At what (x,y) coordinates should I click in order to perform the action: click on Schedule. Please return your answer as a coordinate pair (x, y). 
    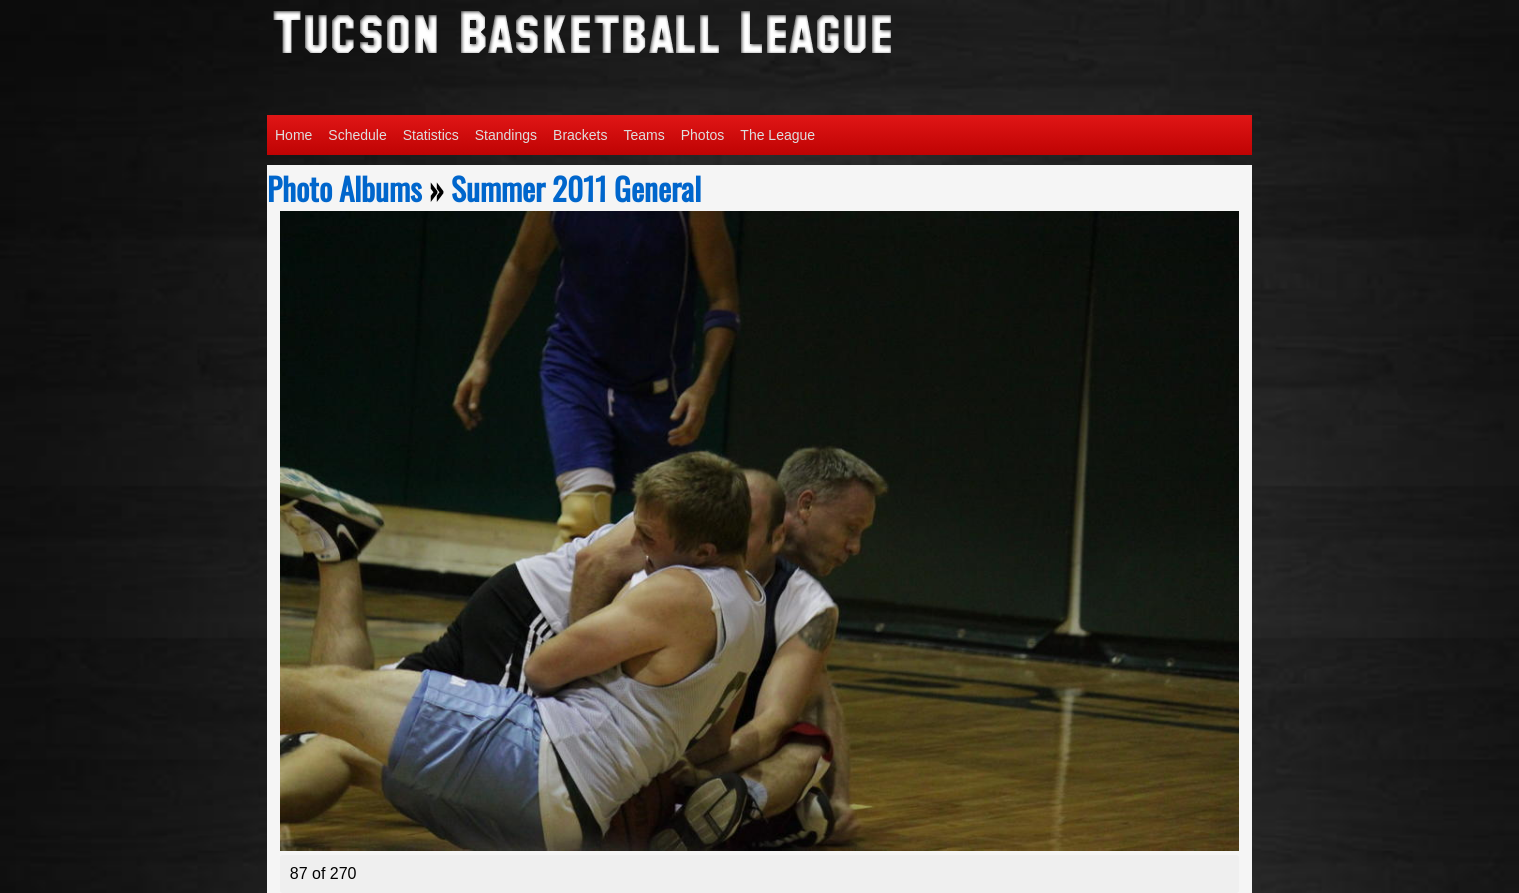
    Looking at the image, I should click on (357, 135).